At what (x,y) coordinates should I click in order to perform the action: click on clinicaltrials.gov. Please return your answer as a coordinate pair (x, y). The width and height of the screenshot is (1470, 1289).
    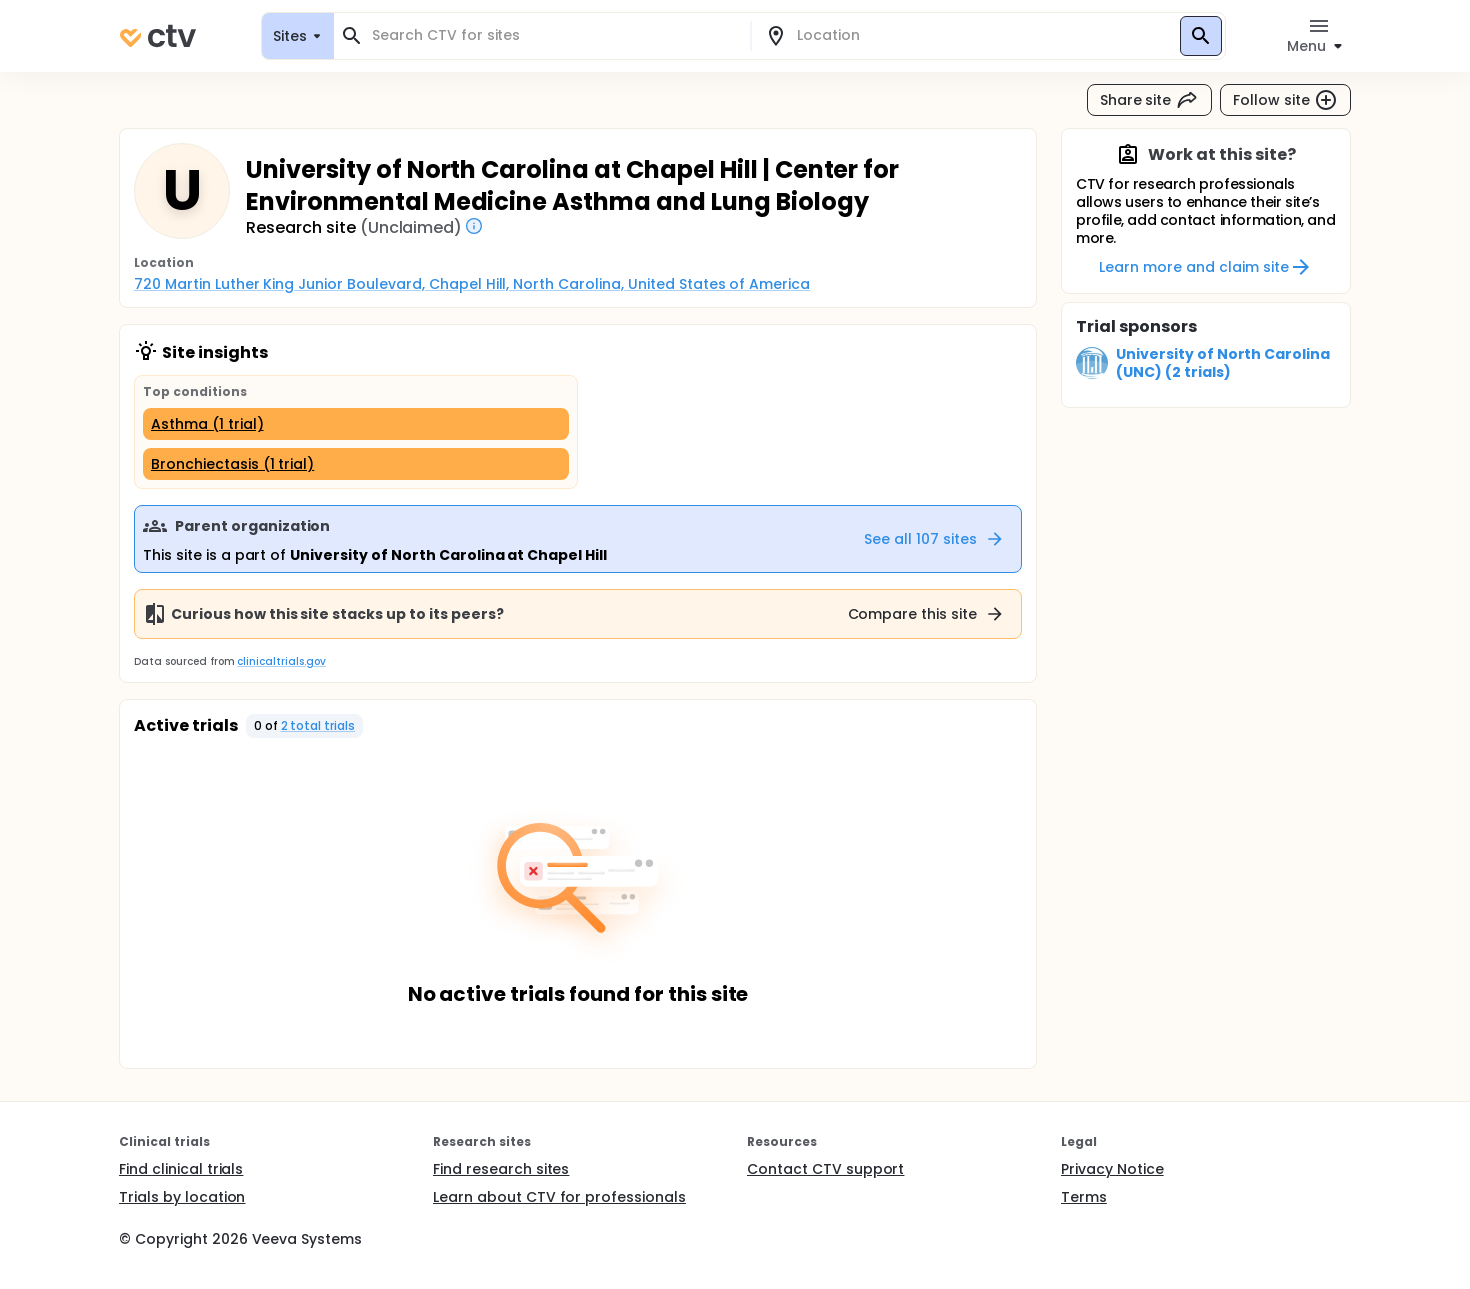
    Looking at the image, I should click on (281, 661).